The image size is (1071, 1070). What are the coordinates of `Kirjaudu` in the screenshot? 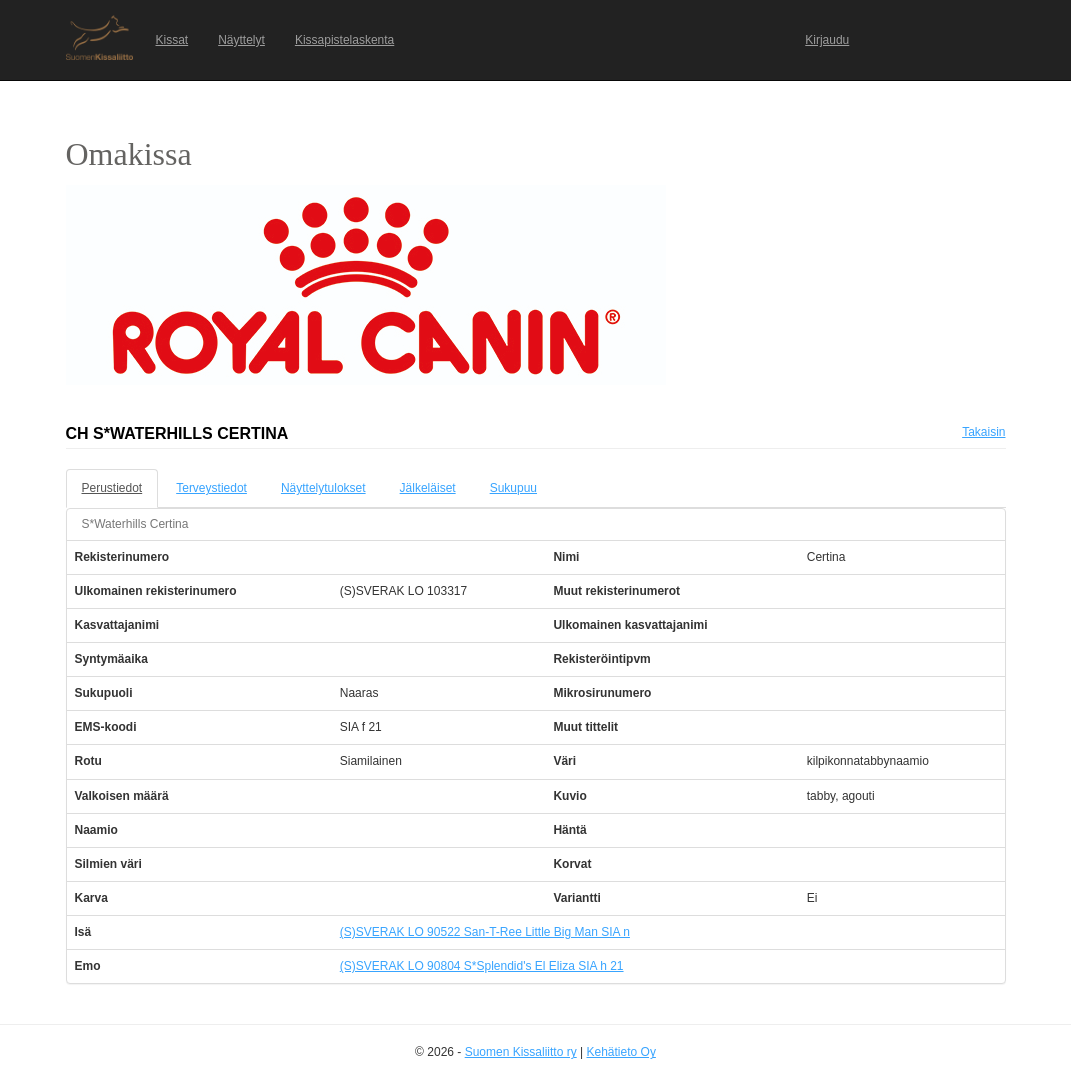 It's located at (827, 40).